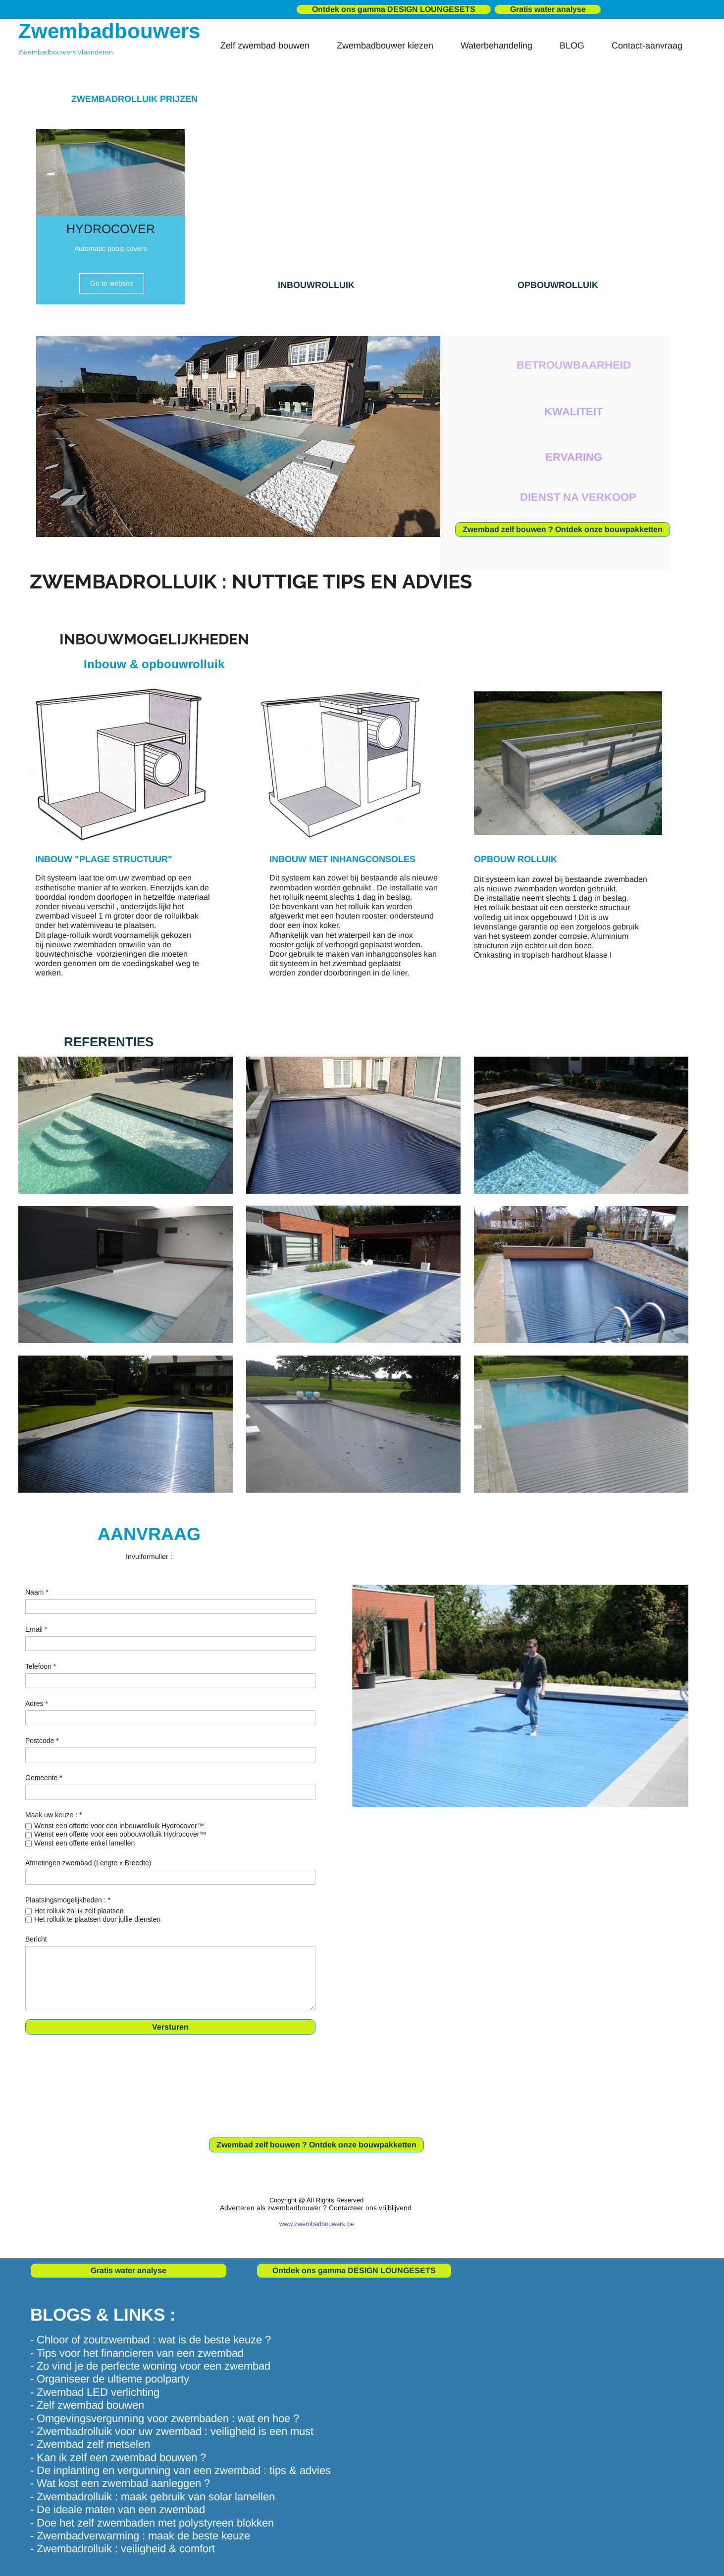 Image resolution: width=724 pixels, height=2576 pixels. What do you see at coordinates (117, 2509) in the screenshot?
I see `- De ideale maten van een zwembad` at bounding box center [117, 2509].